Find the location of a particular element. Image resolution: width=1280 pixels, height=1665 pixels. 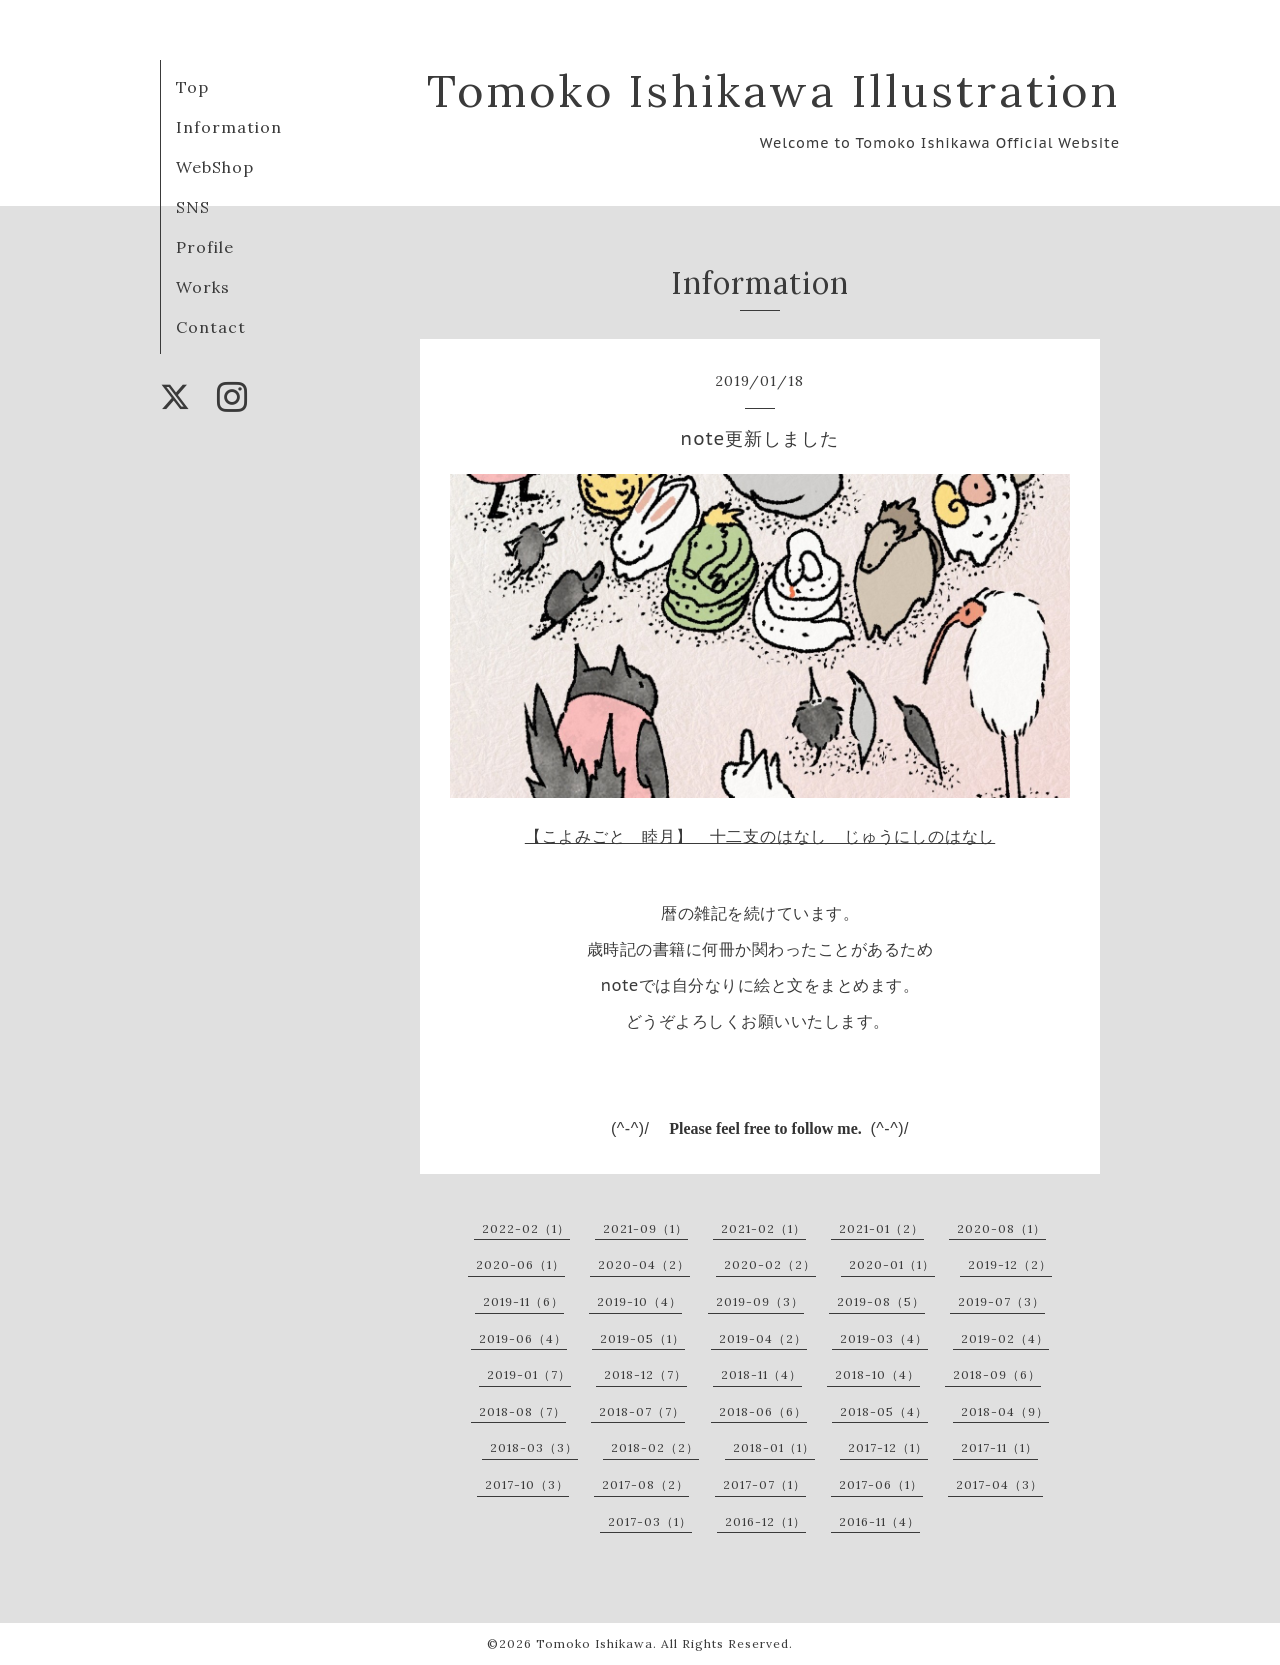

Tomoko Ishikawa is located at coordinates (594, 1643).